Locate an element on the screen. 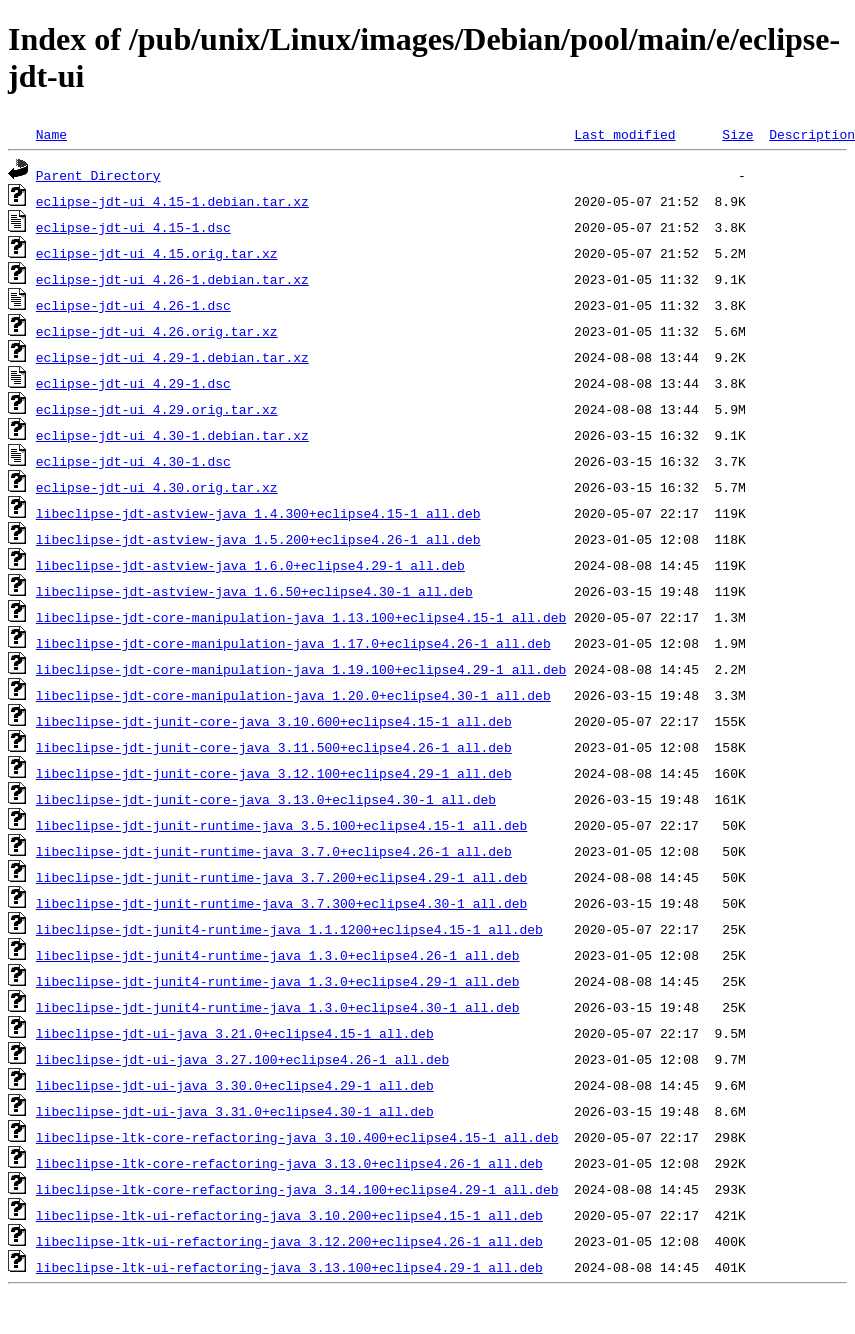  eclipse-jdt-ui_4.30-1.dsc is located at coordinates (133, 461).